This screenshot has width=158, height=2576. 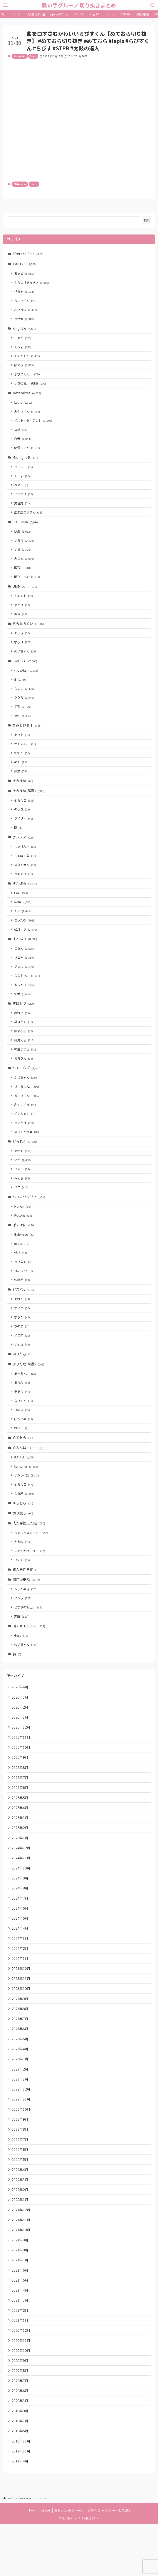 What do you see at coordinates (22, 509) in the screenshot?
I see `愛音虎` at bounding box center [22, 509].